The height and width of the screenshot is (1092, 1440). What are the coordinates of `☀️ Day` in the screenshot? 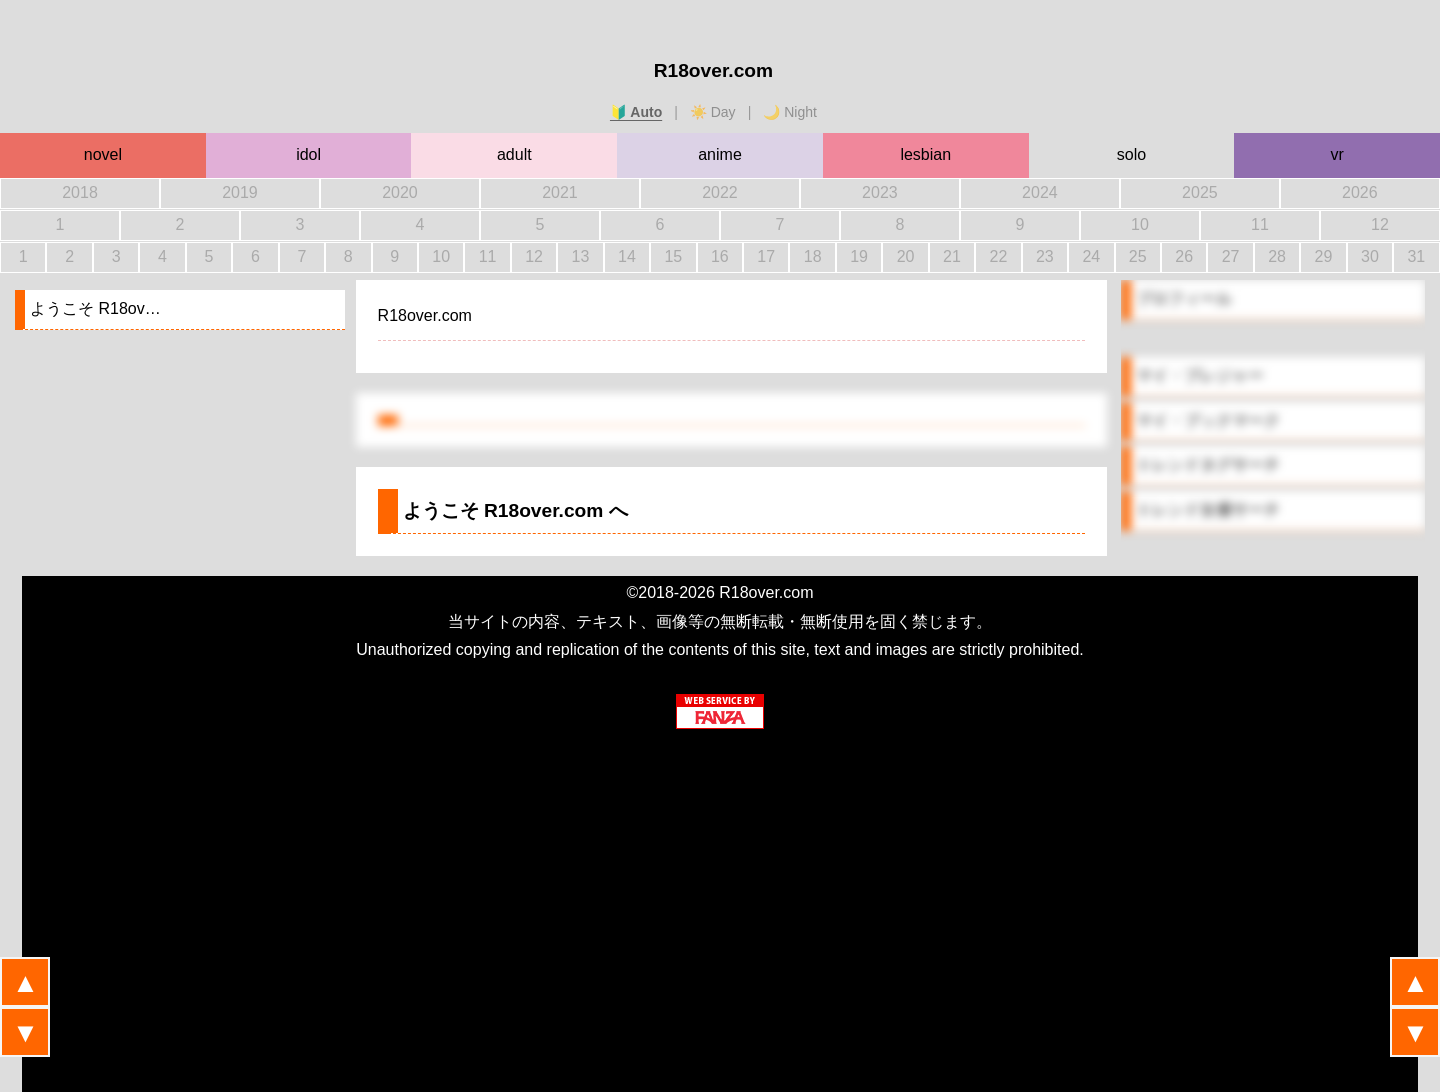 It's located at (713, 112).